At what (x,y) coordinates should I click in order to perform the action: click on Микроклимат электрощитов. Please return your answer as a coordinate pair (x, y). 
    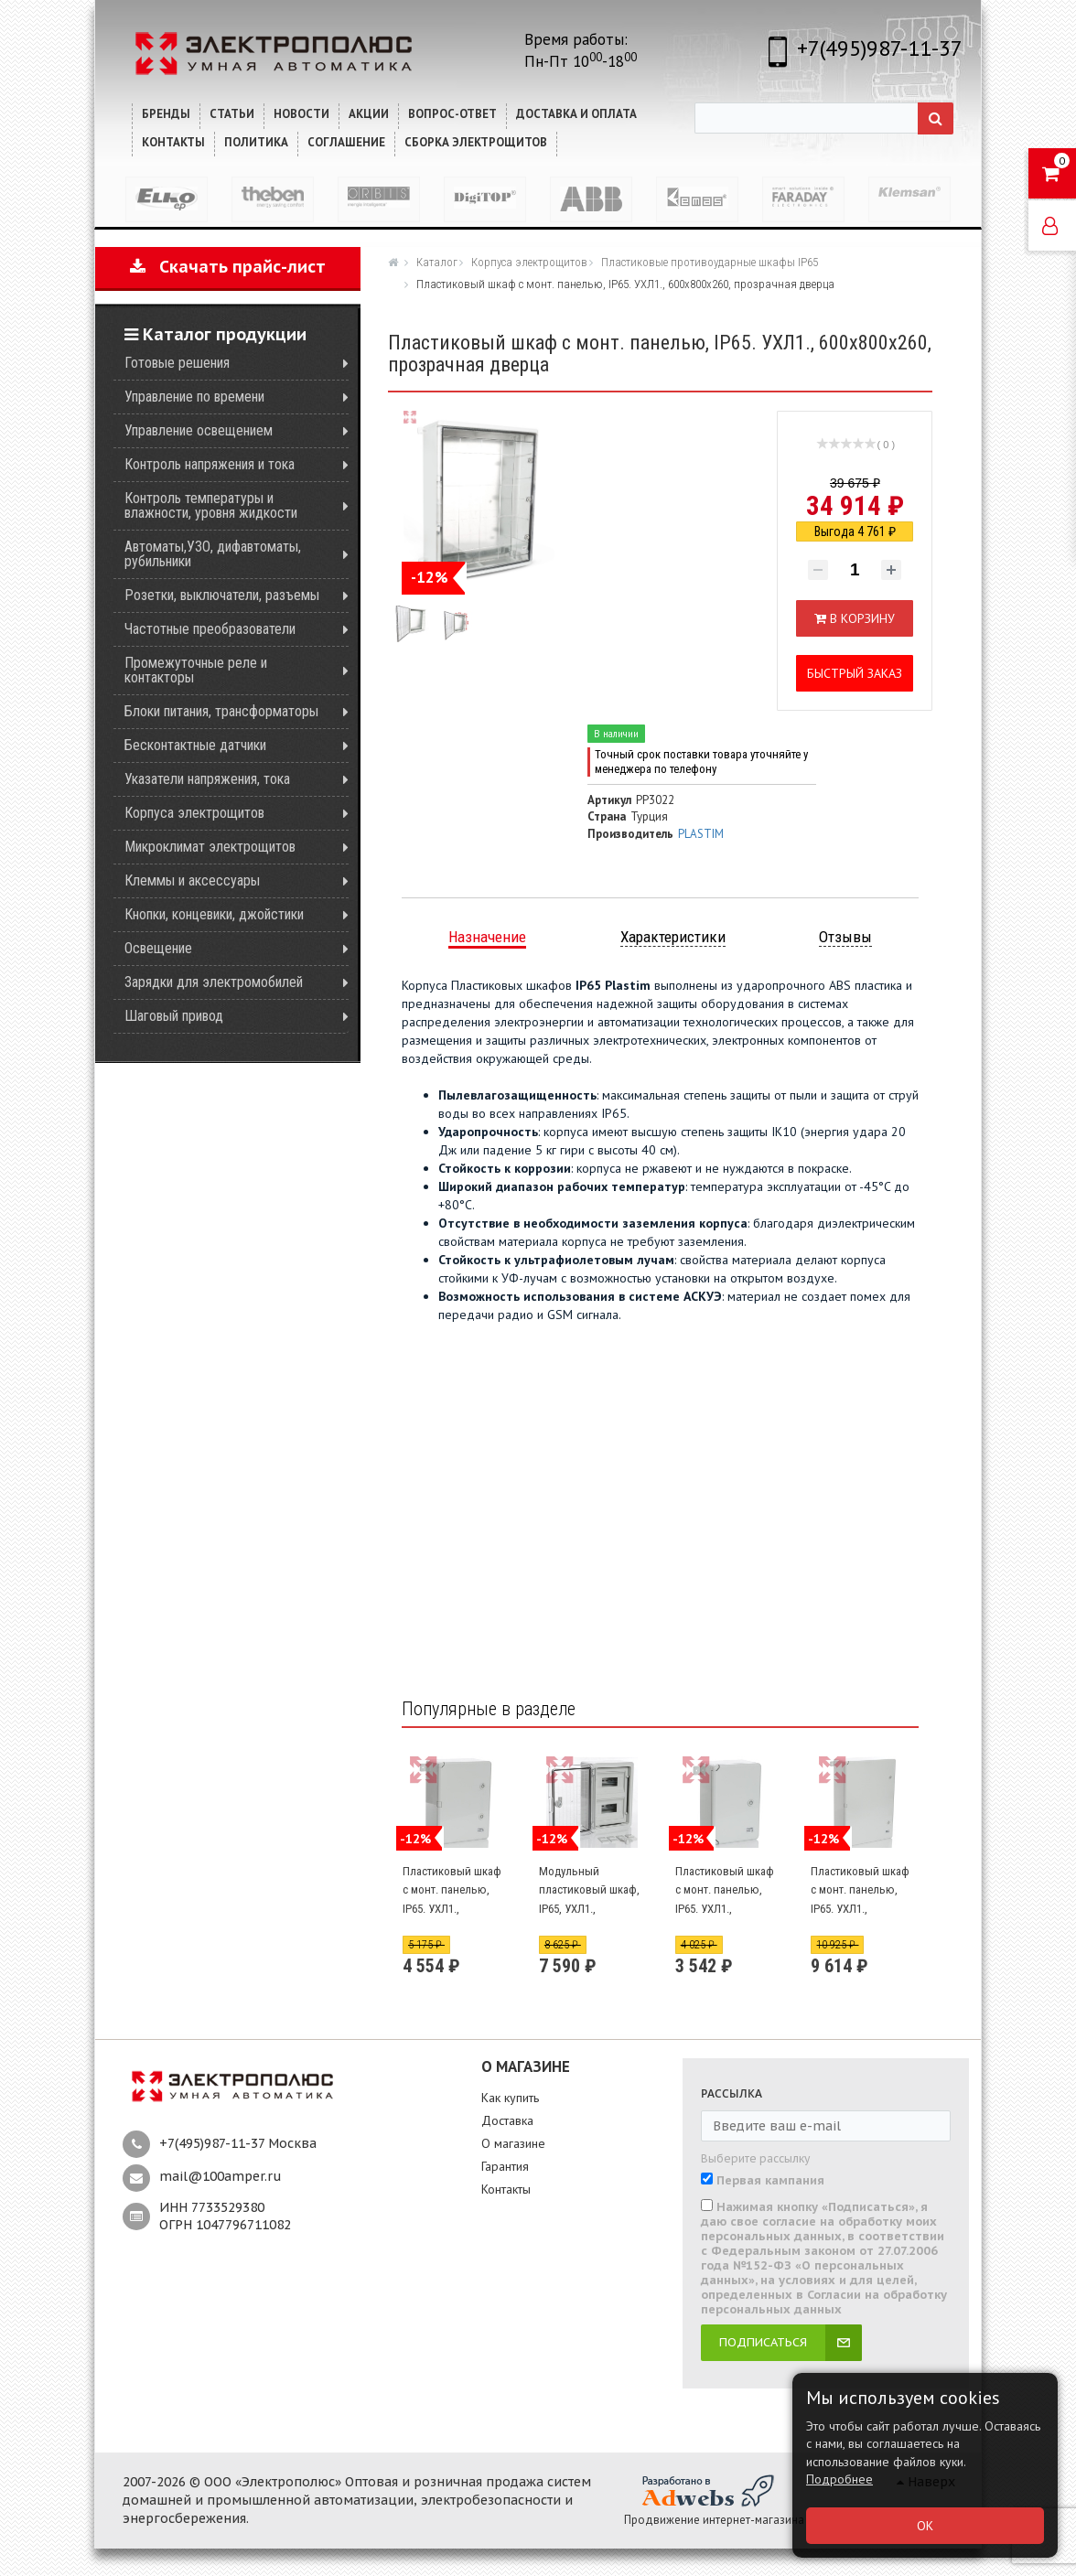
    Looking at the image, I should click on (210, 846).